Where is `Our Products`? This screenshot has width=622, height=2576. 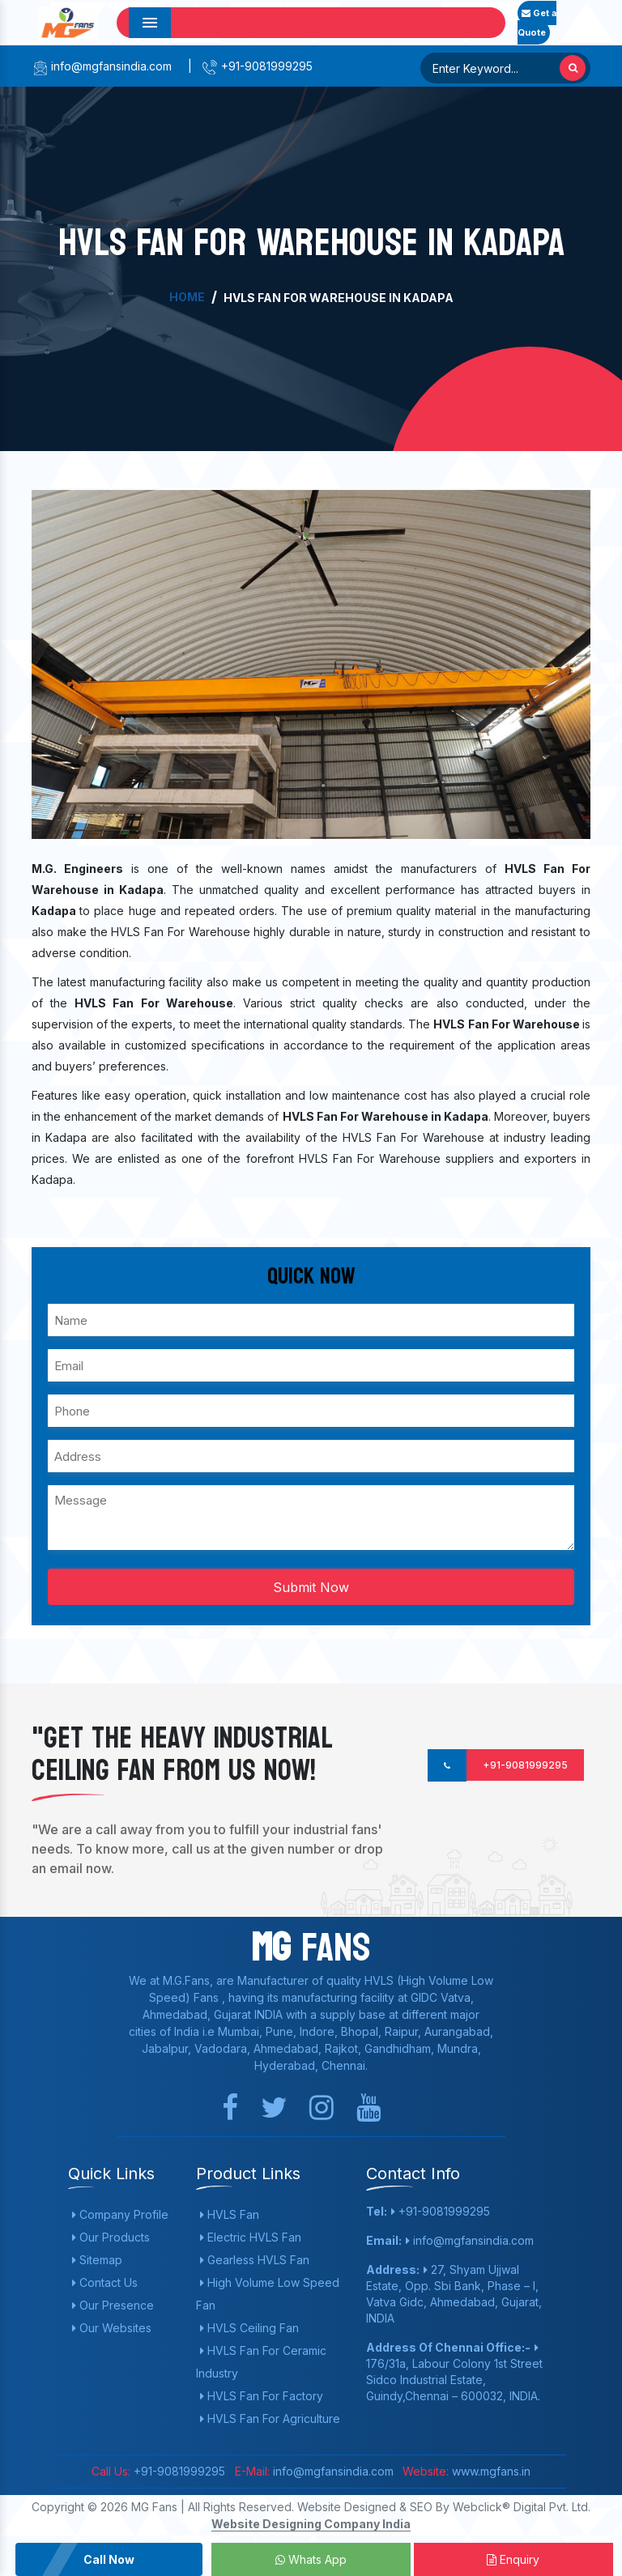
Our Products is located at coordinates (111, 2237).